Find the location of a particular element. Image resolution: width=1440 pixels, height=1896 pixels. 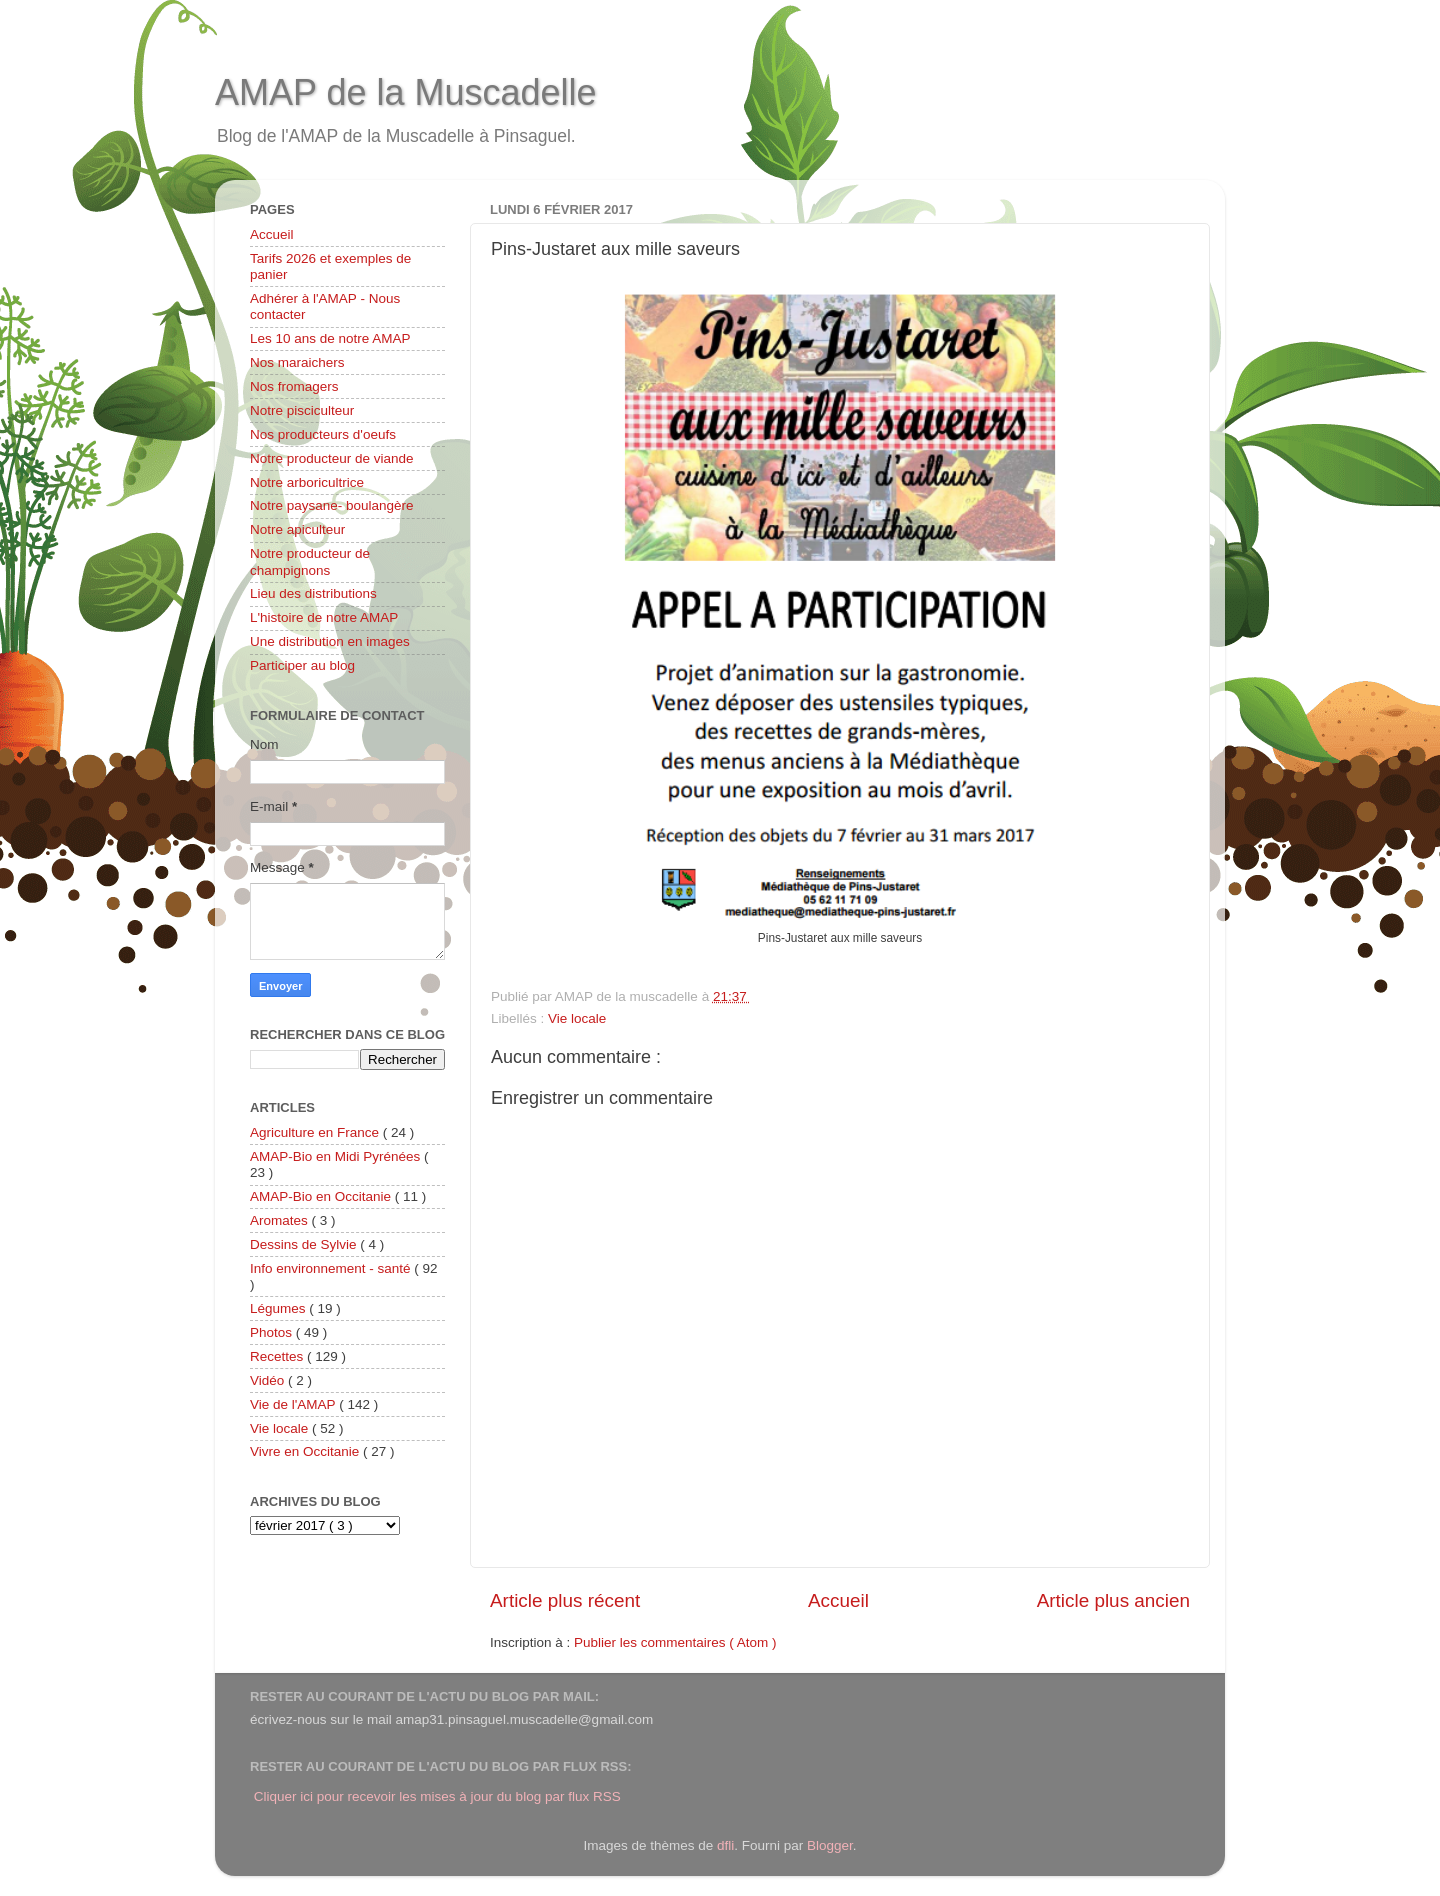

Nos producteurs d'oeufs is located at coordinates (323, 434).